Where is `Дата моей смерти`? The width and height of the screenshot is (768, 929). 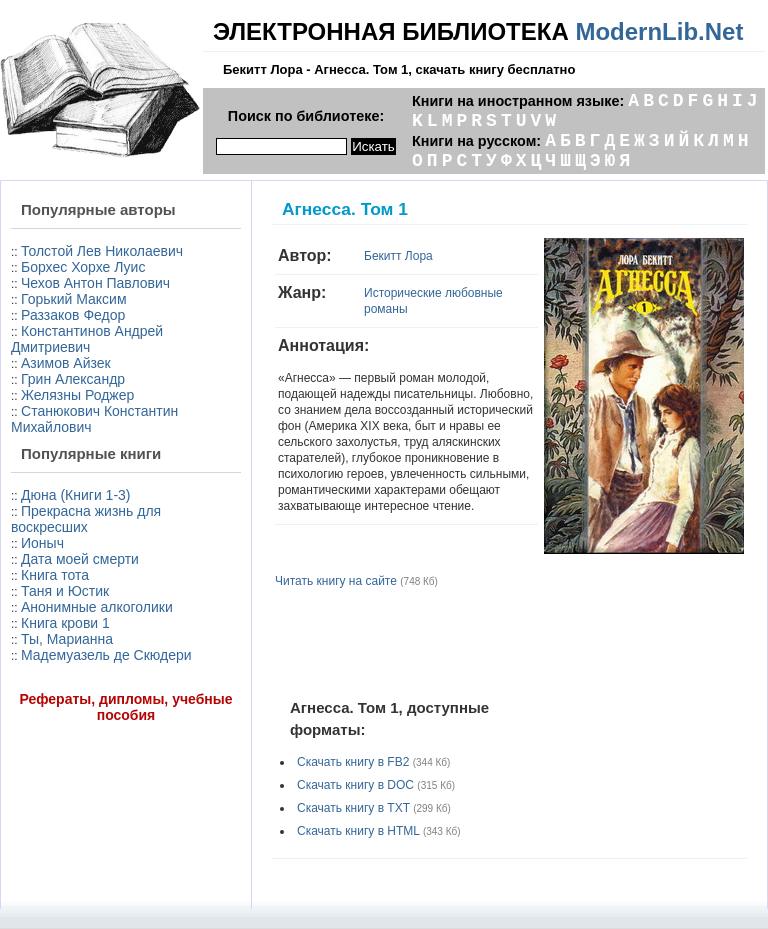 Дата моей смерти is located at coordinates (80, 559).